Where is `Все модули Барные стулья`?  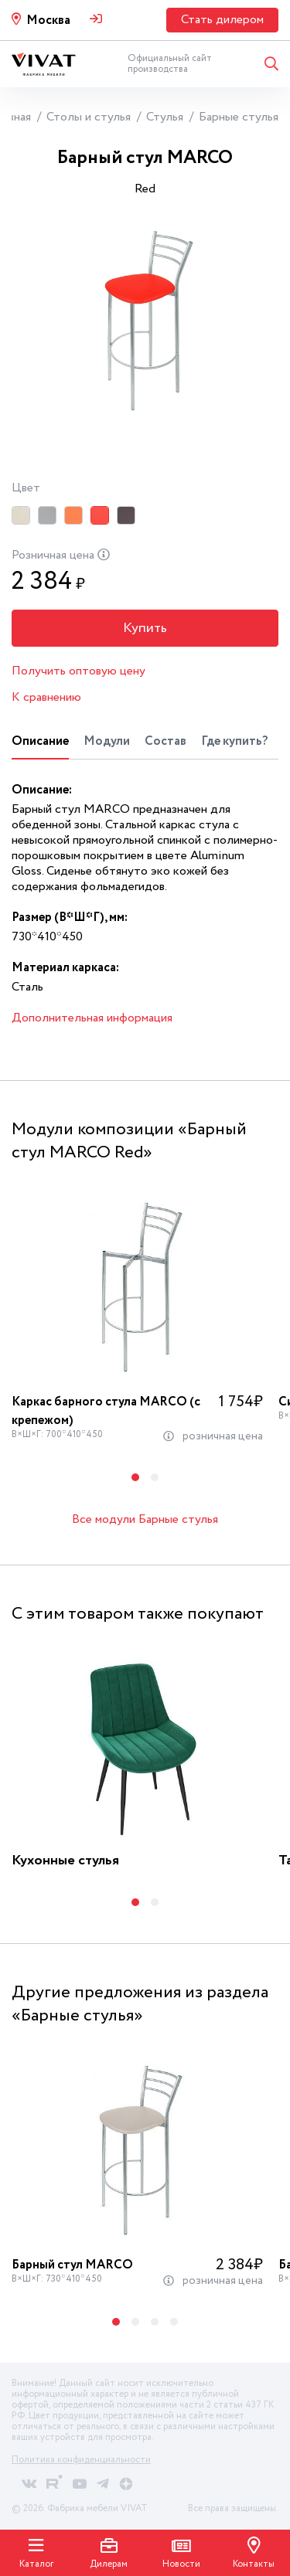
Все модули Барные стулья is located at coordinates (145, 1519).